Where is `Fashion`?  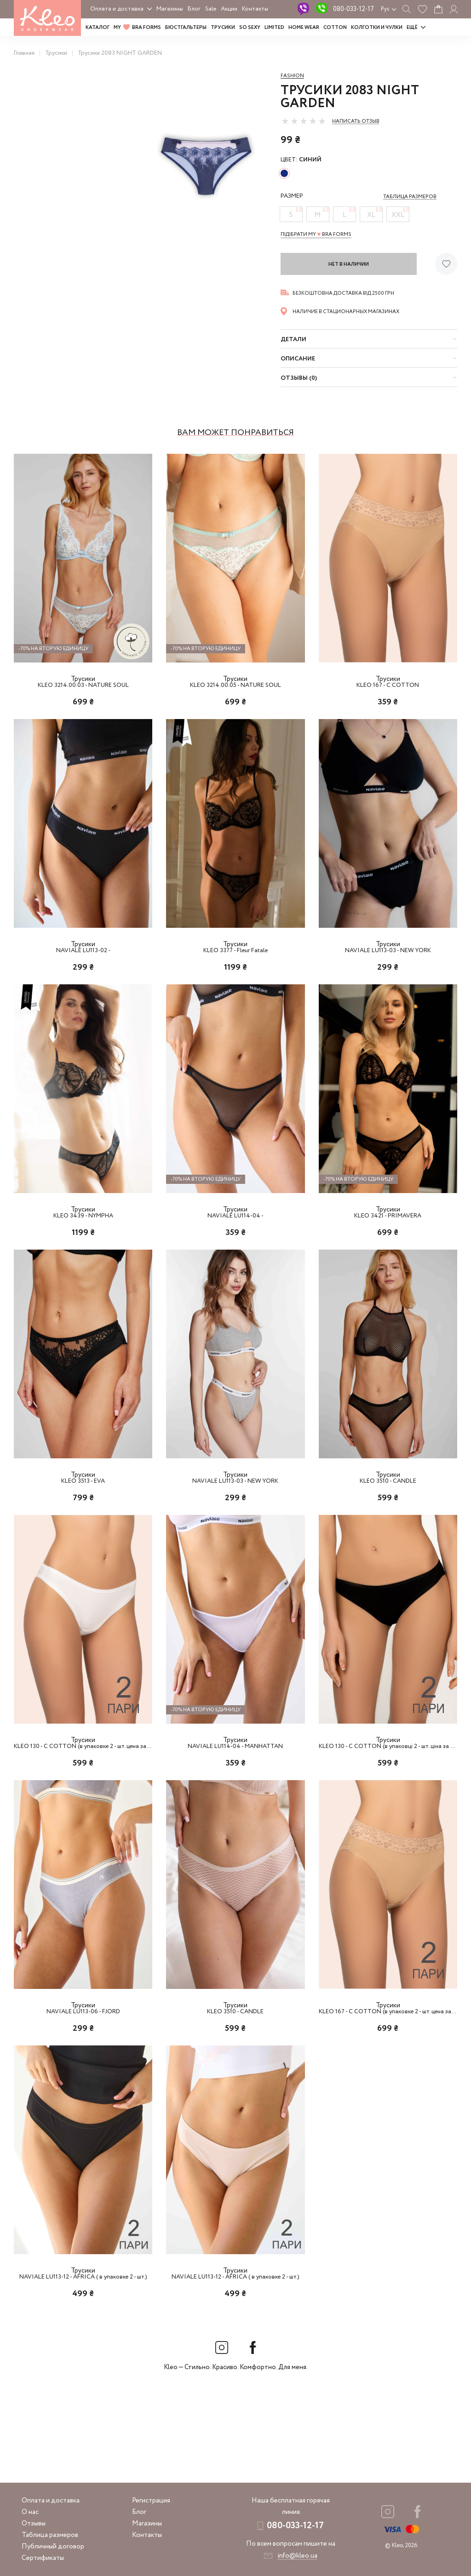
Fashion is located at coordinates (292, 76).